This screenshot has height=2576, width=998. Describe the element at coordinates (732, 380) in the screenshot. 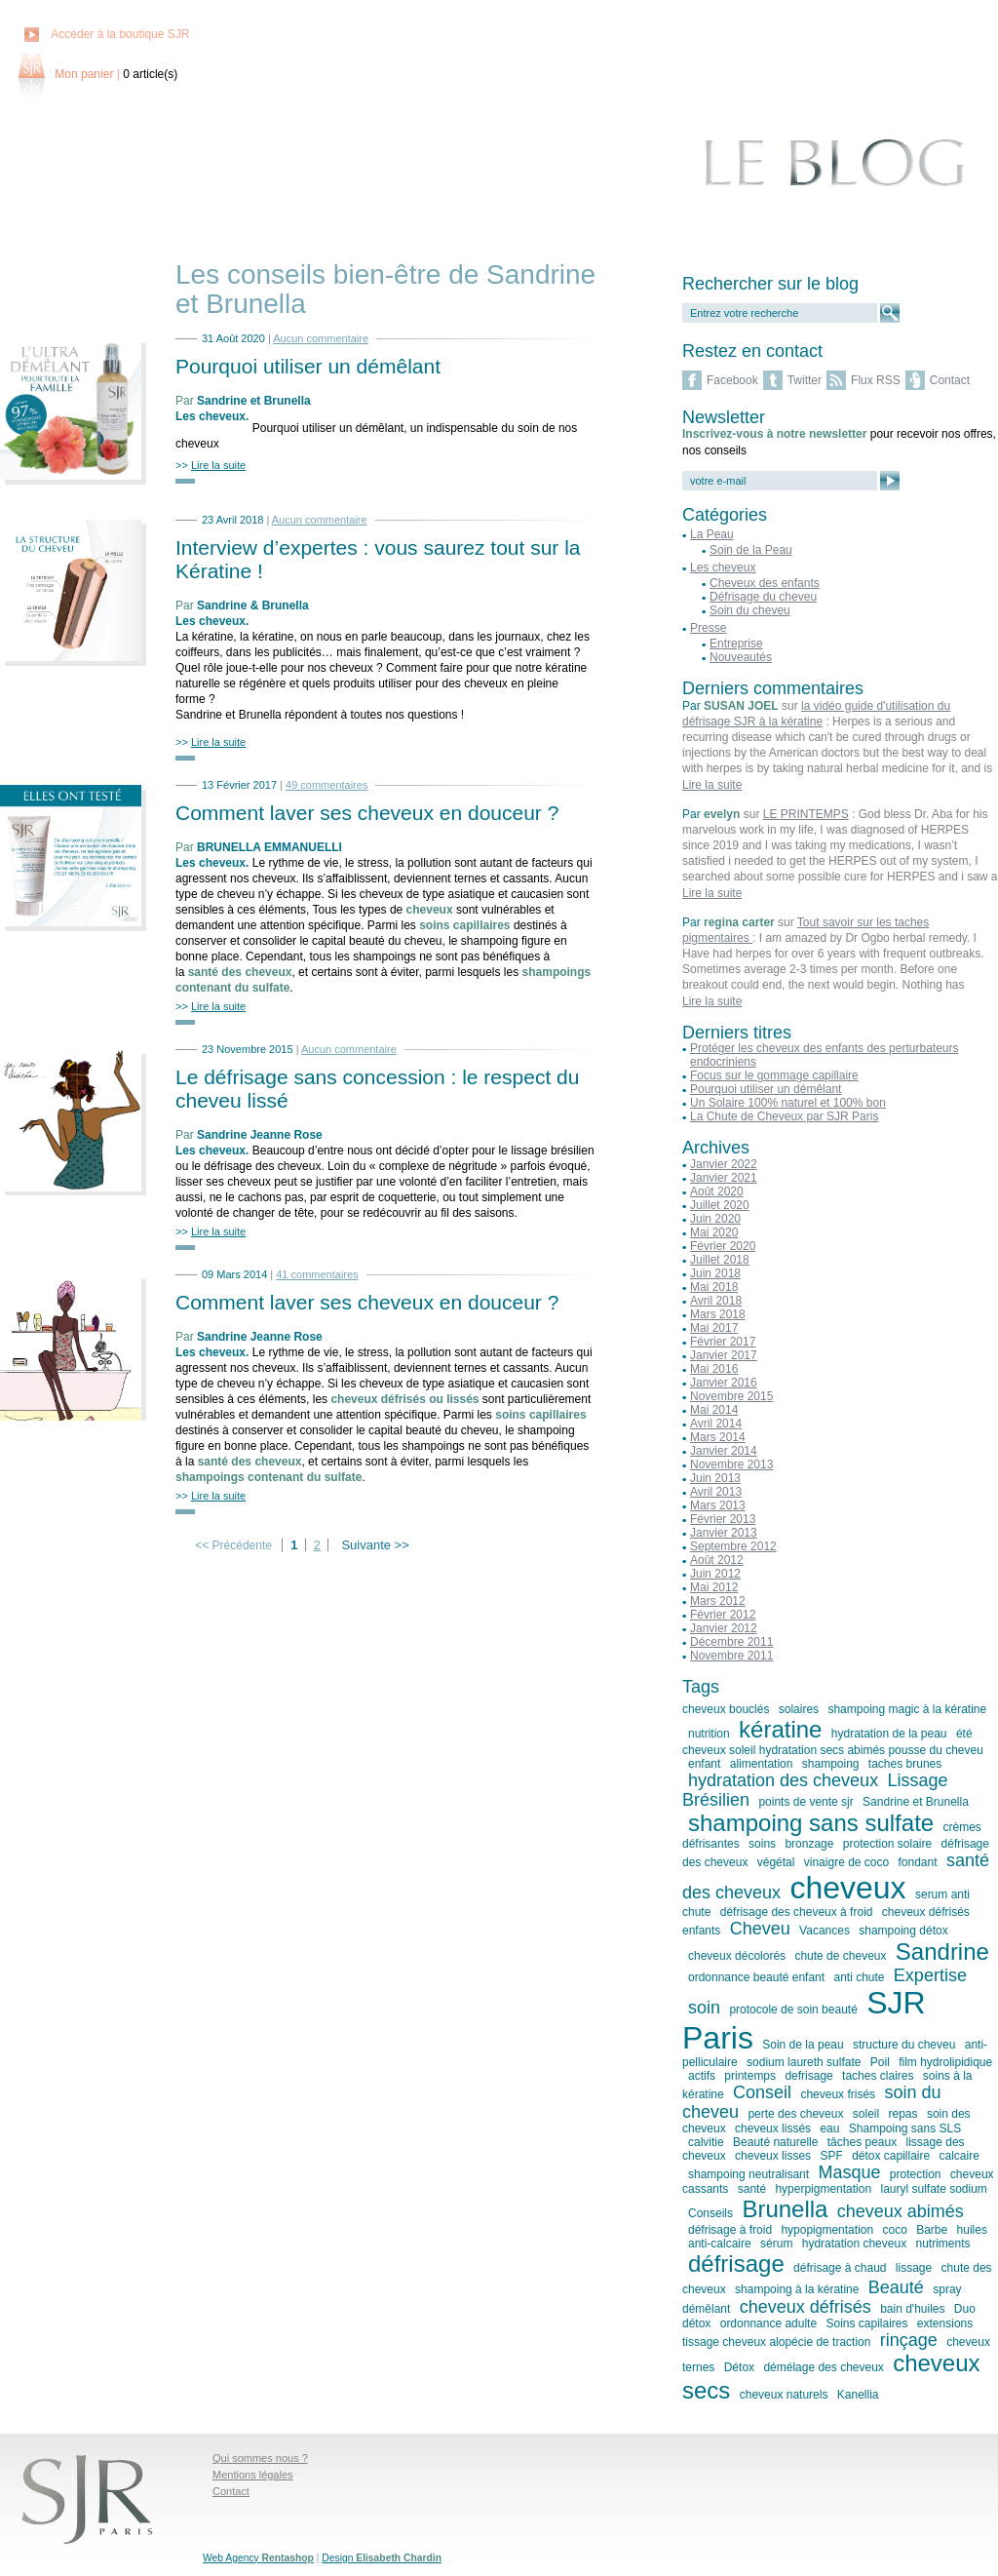

I see `Facebook` at that location.